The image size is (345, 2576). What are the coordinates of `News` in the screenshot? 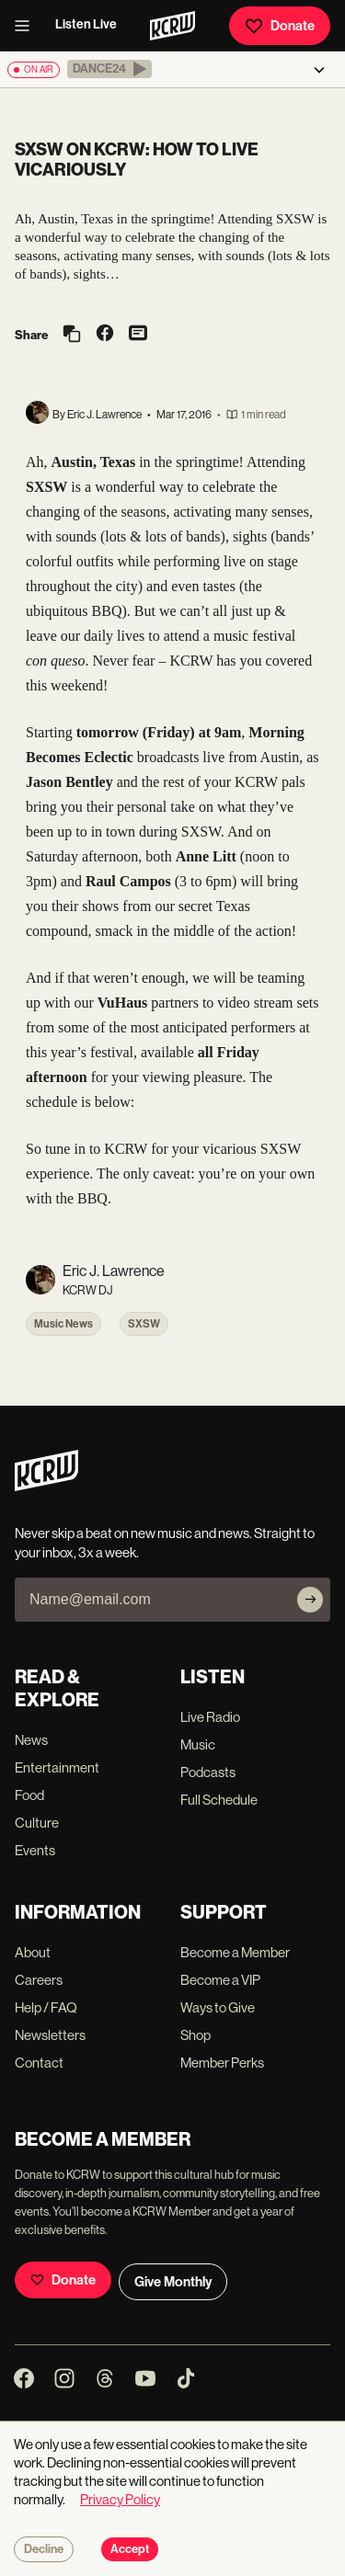 It's located at (31, 1740).